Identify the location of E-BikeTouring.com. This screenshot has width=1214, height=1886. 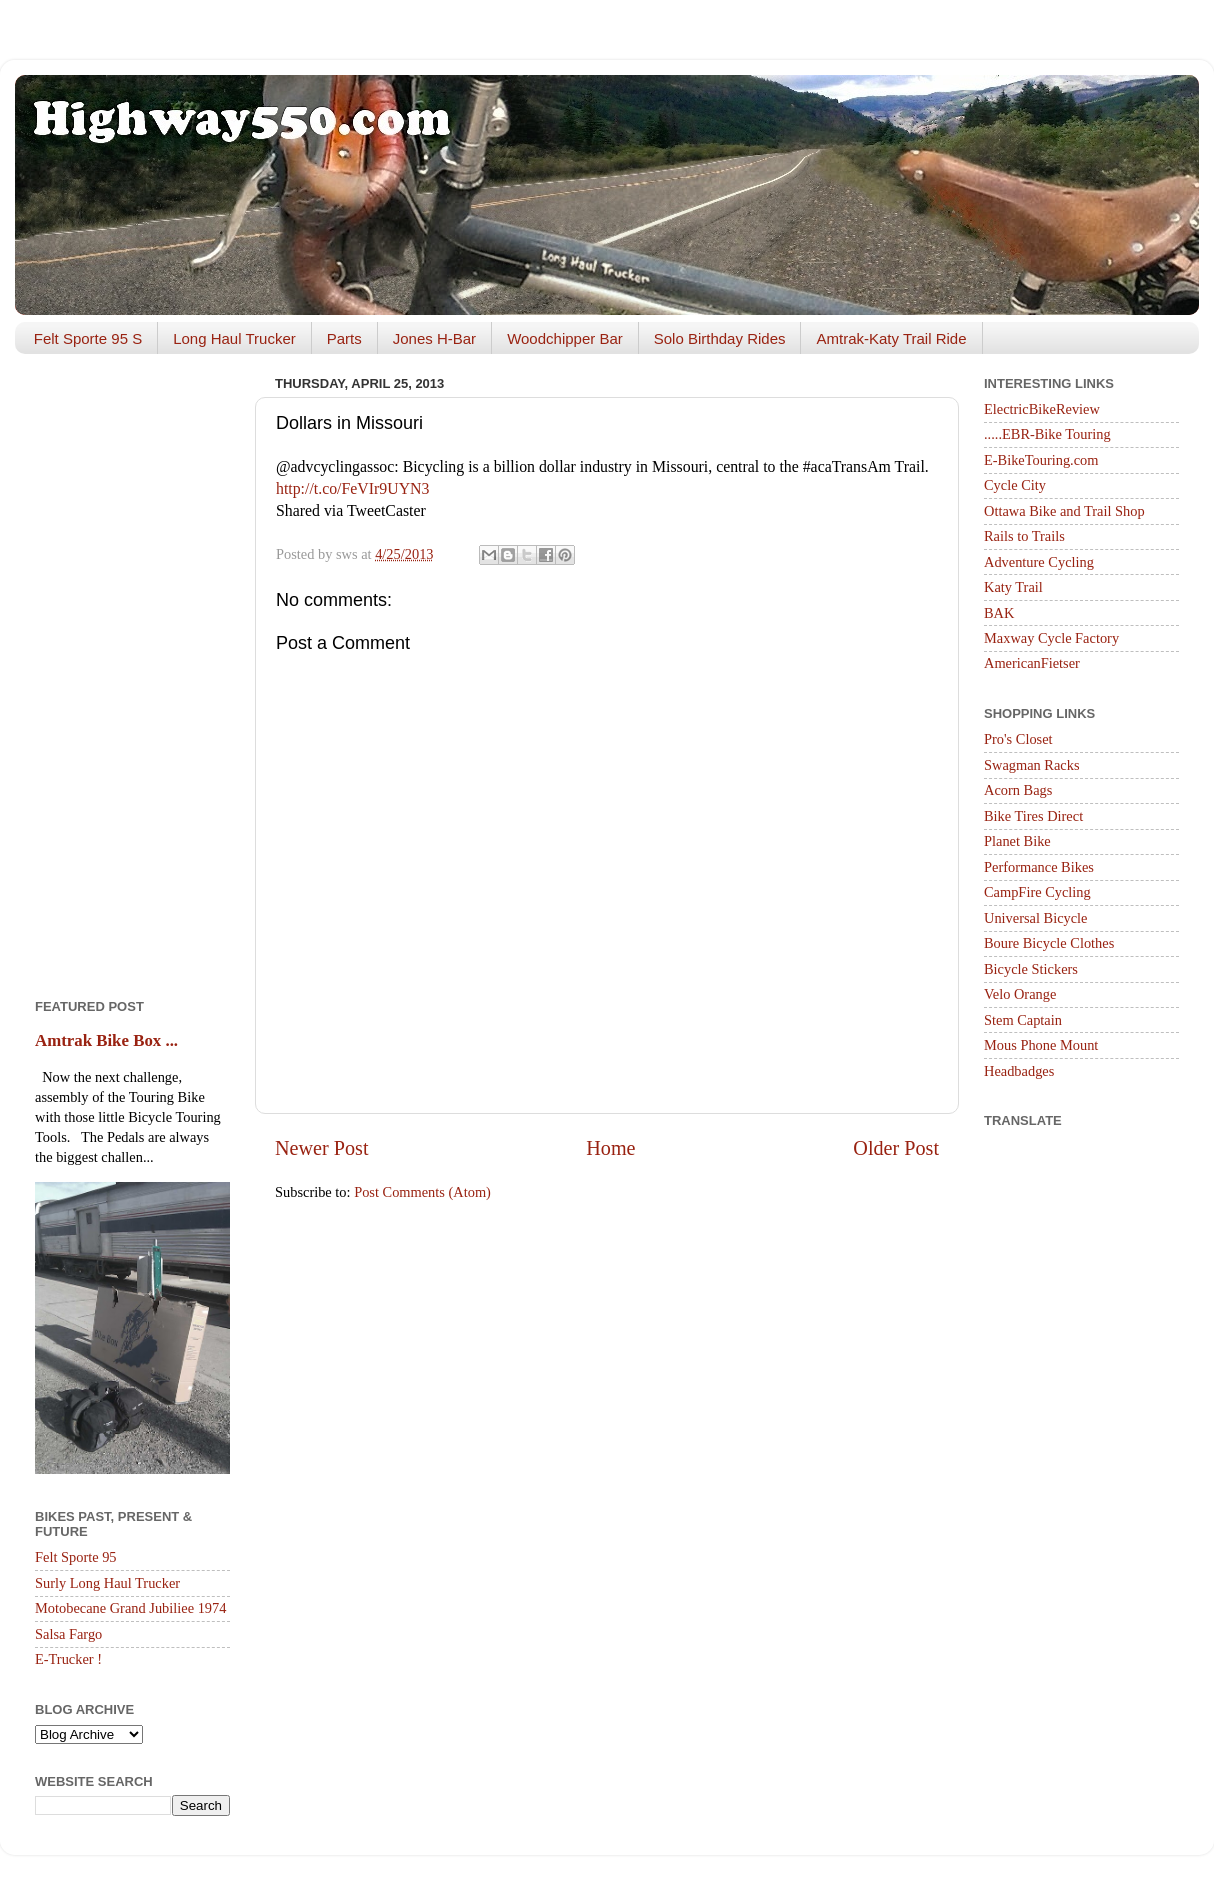
(1041, 460).